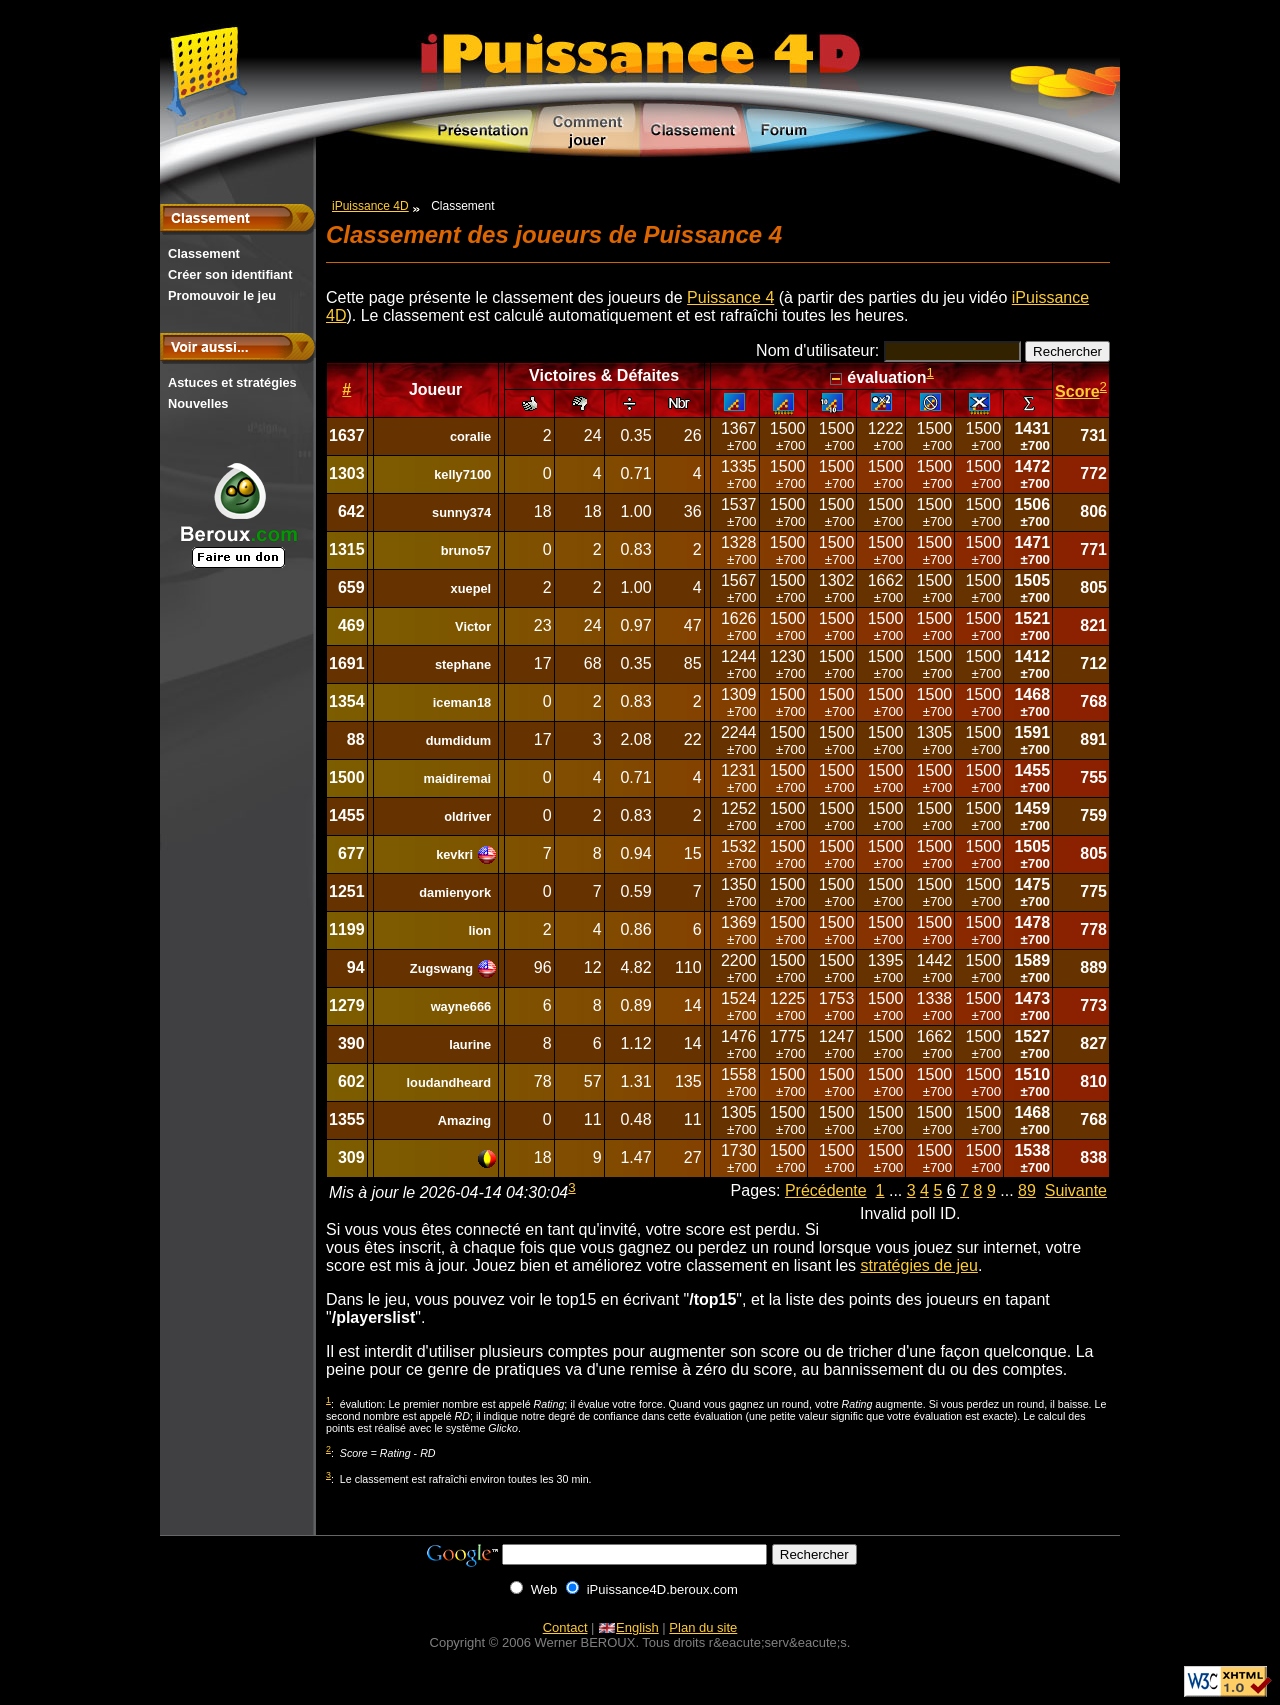 The width and height of the screenshot is (1280, 1705). Describe the element at coordinates (918, 1265) in the screenshot. I see `stratégies de jeu` at that location.